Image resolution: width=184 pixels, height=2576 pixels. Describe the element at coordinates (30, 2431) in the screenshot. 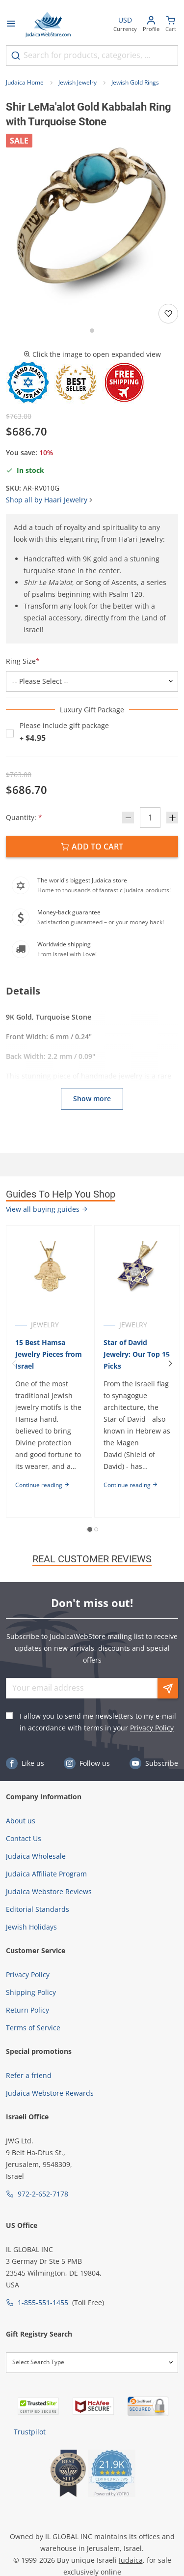

I see `Trustpilot` at that location.